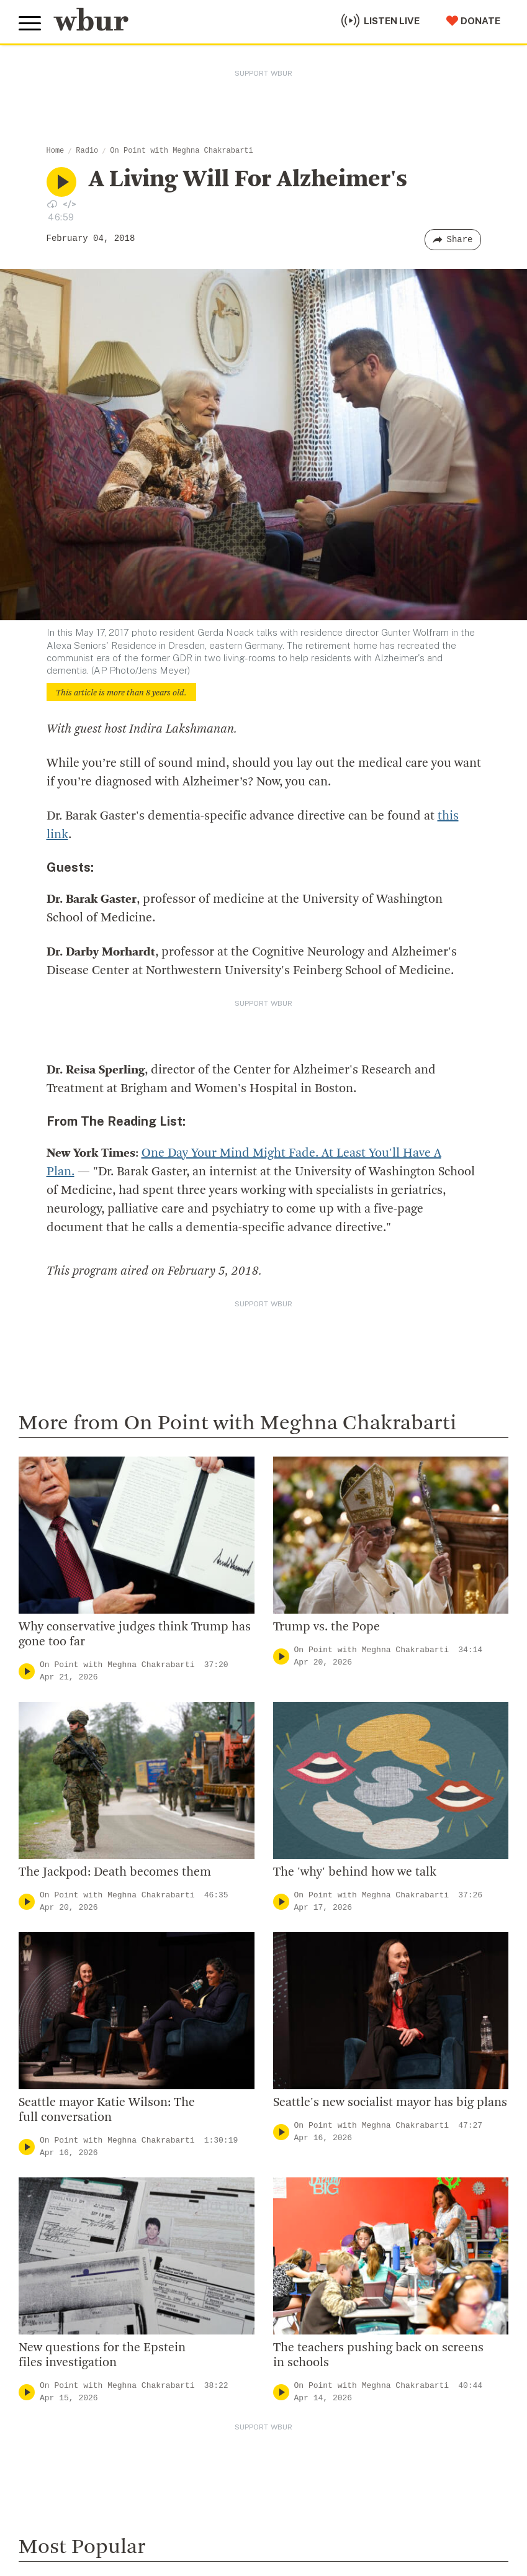  What do you see at coordinates (95, 1960) in the screenshot?
I see `More ways to get in touch.` at bounding box center [95, 1960].